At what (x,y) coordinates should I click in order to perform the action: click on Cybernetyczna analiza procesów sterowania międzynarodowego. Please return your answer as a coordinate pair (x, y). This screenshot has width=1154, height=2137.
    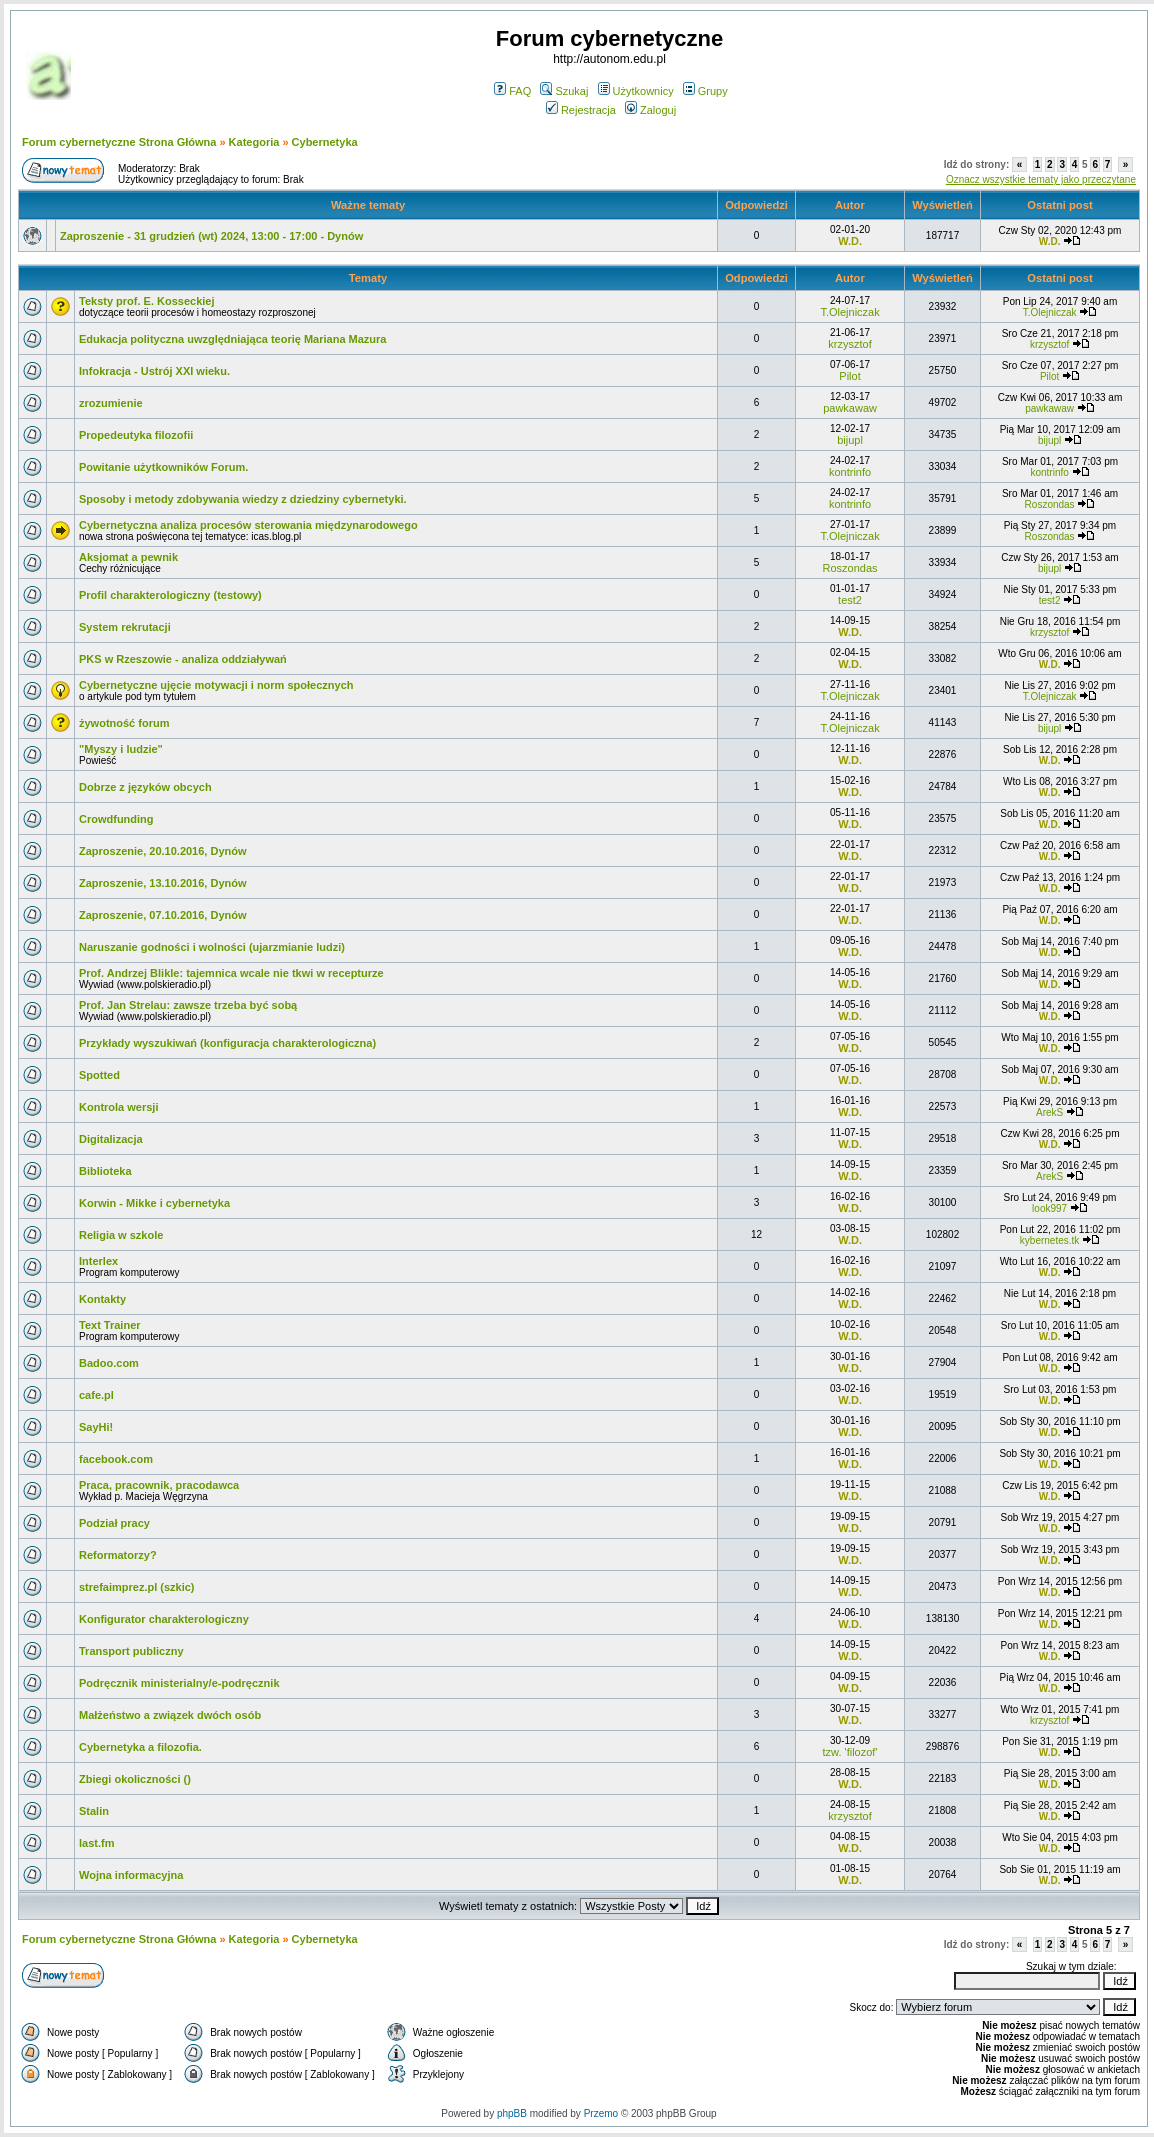
    Looking at the image, I should click on (248, 525).